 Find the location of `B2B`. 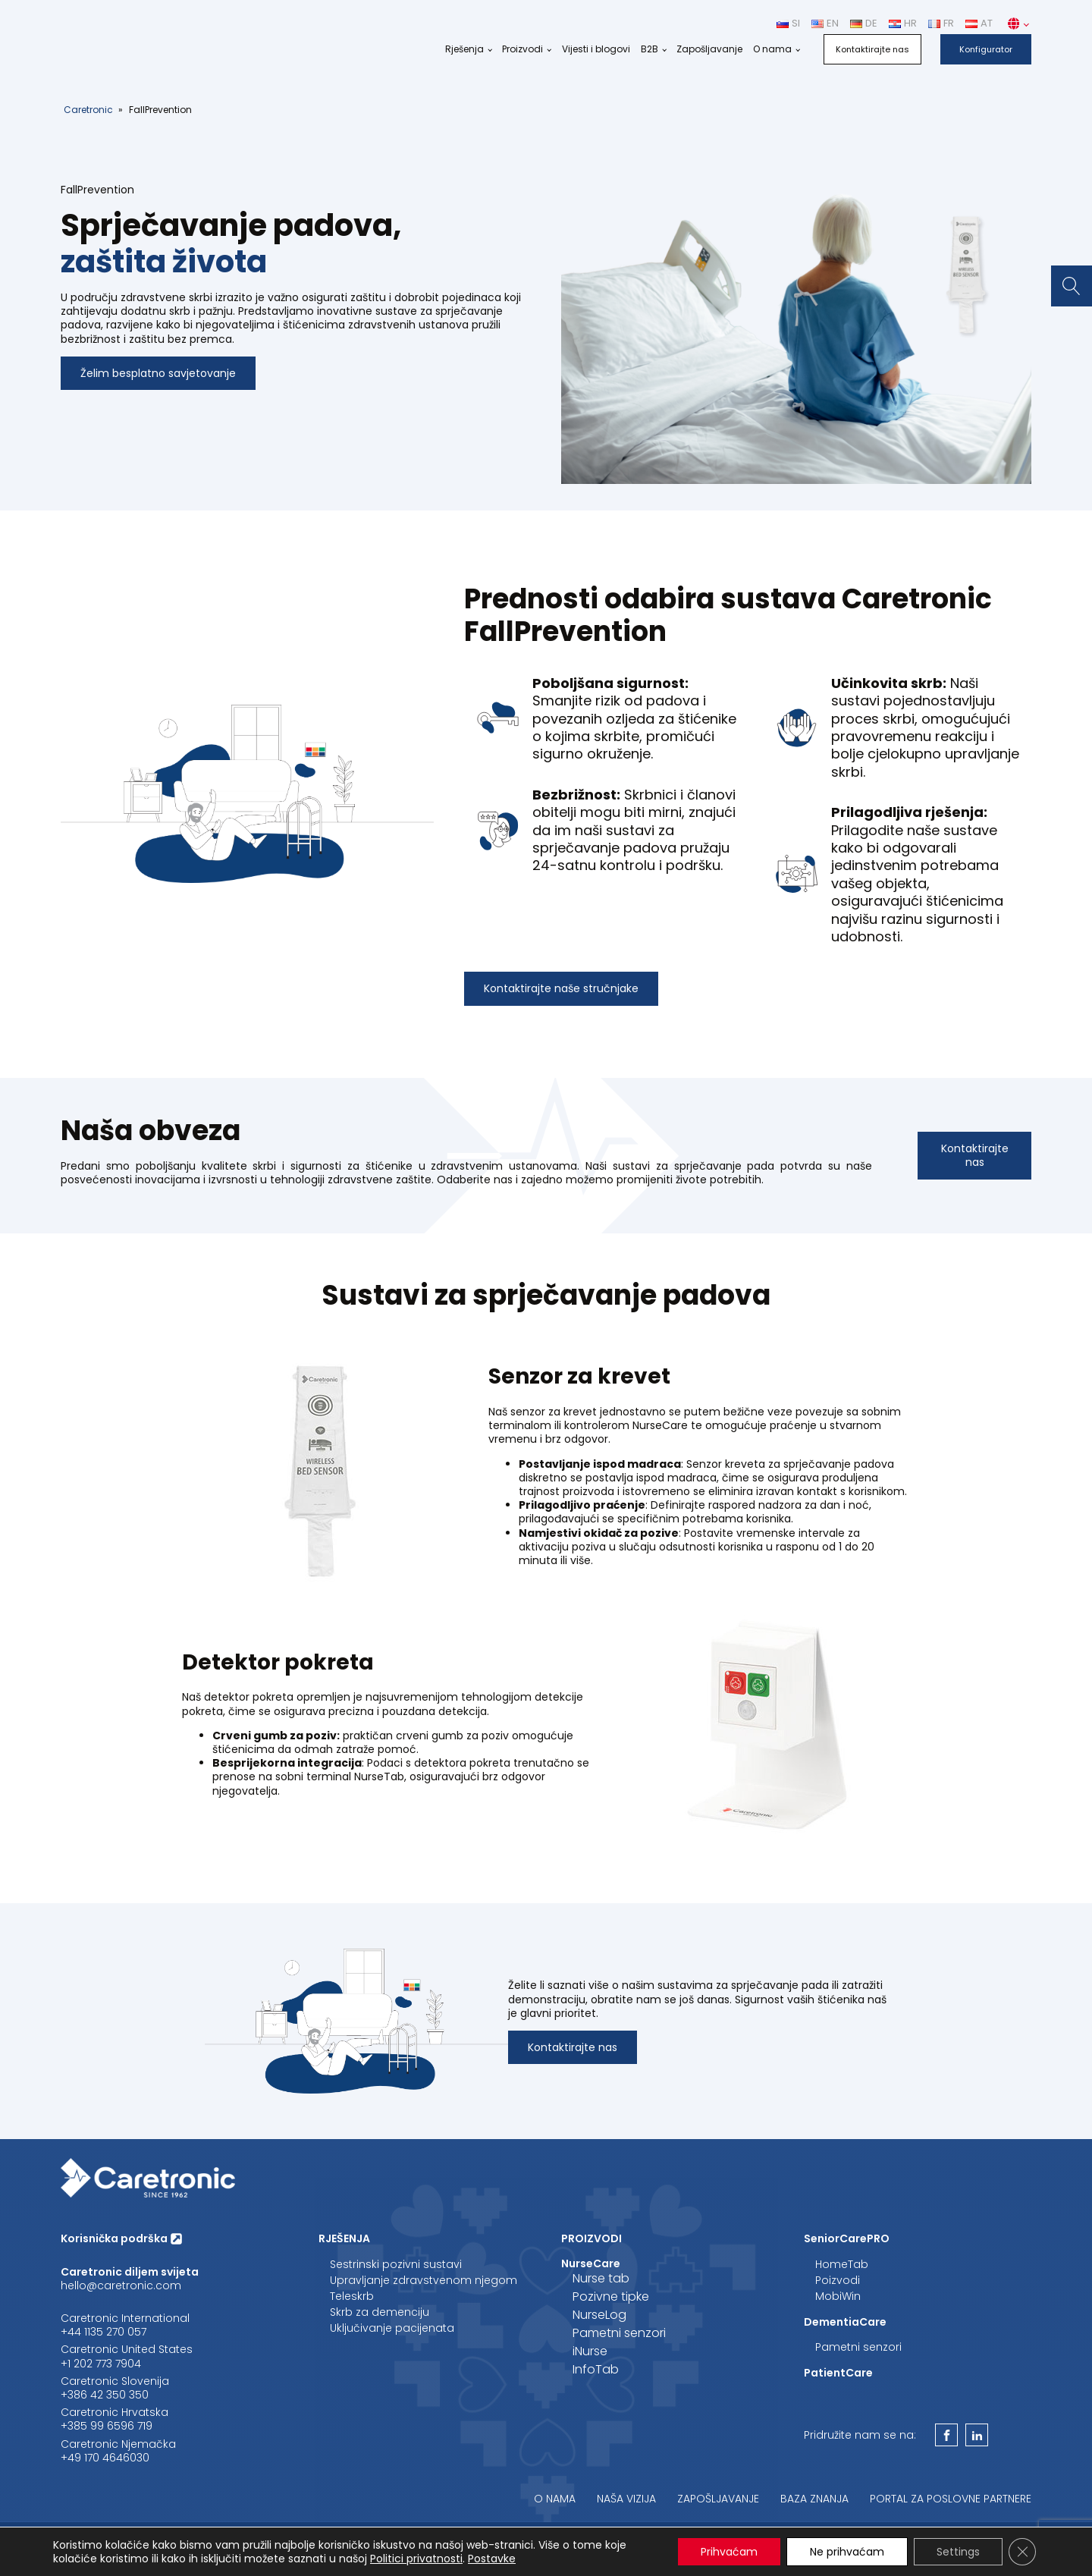

B2B is located at coordinates (649, 48).